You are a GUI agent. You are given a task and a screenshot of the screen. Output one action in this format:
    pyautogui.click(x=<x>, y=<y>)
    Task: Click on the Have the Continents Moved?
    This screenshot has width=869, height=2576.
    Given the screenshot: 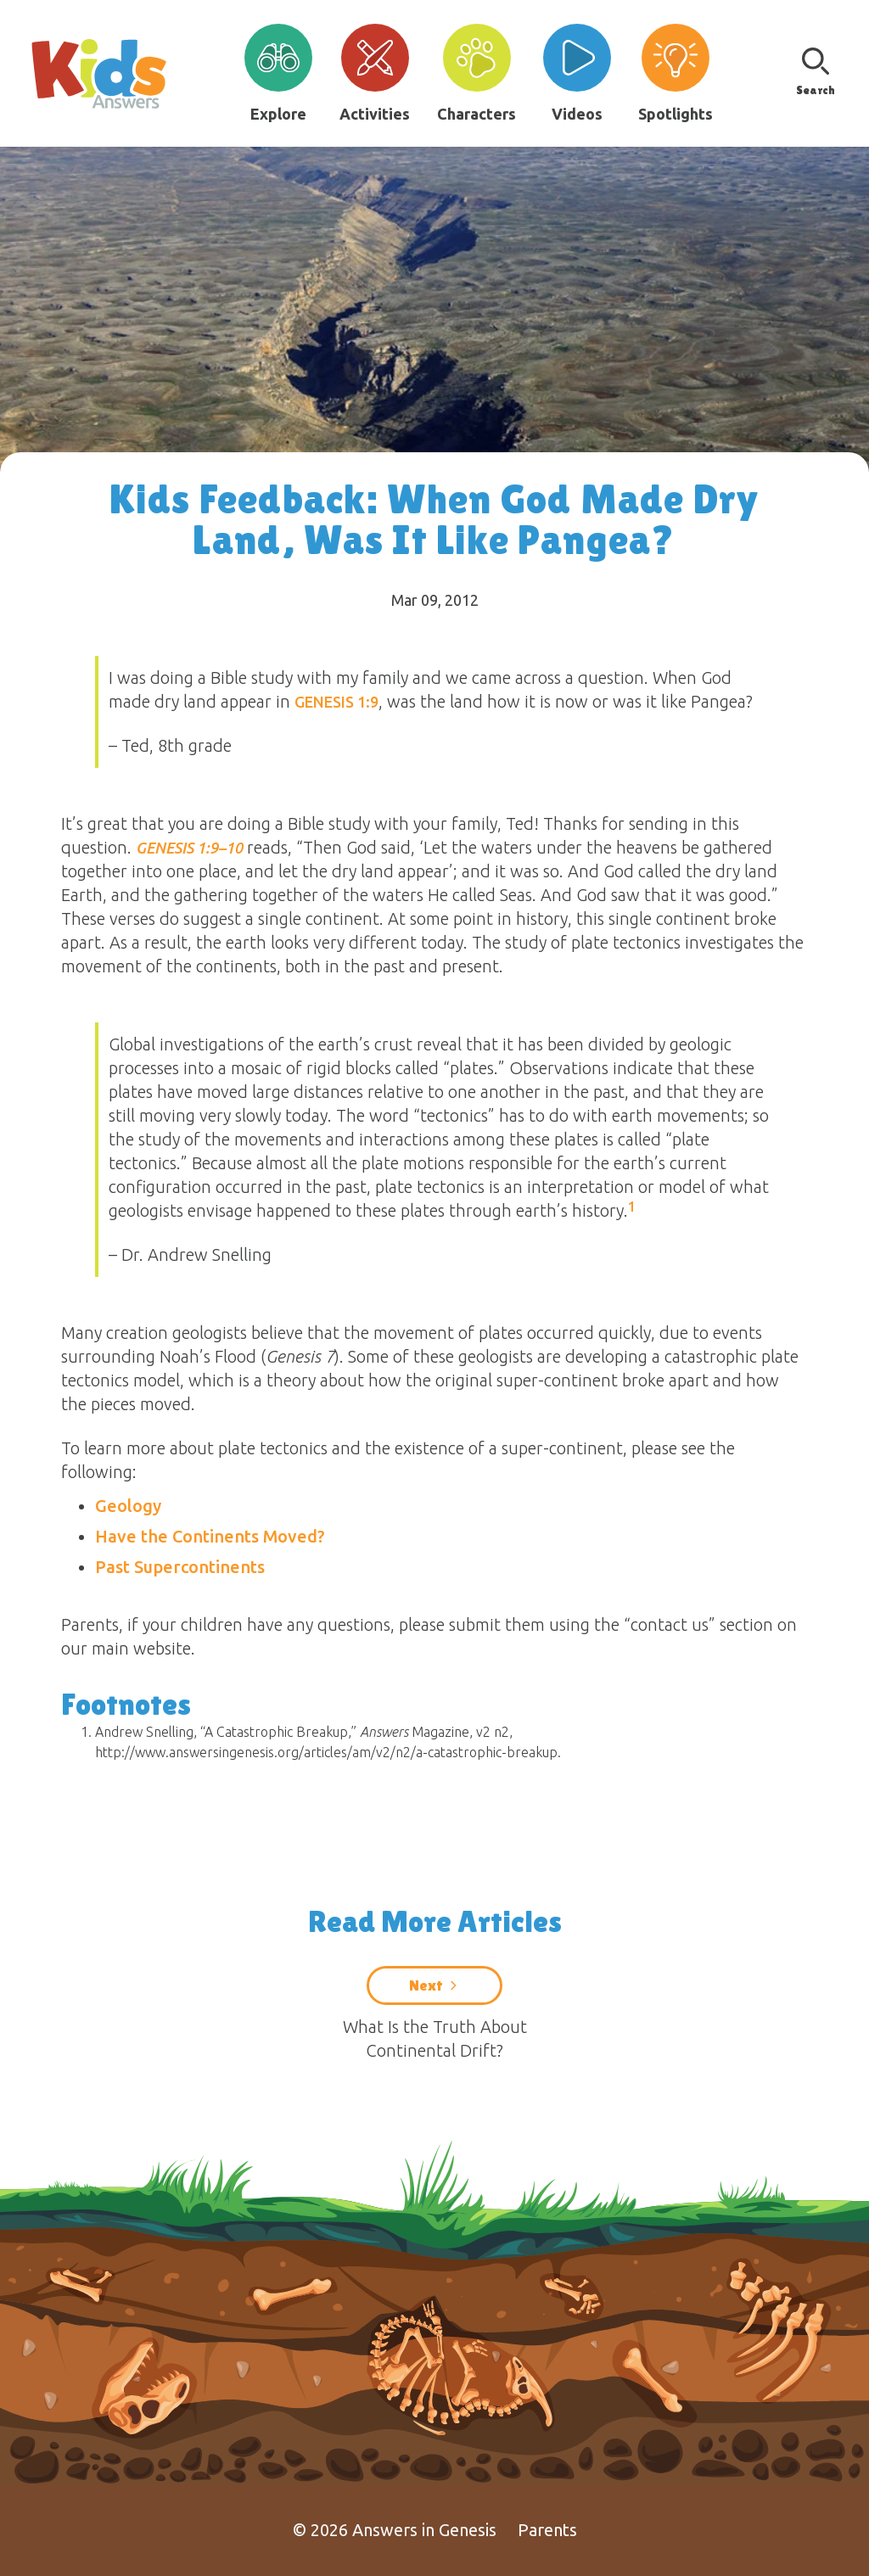 What is the action you would take?
    pyautogui.click(x=210, y=1536)
    